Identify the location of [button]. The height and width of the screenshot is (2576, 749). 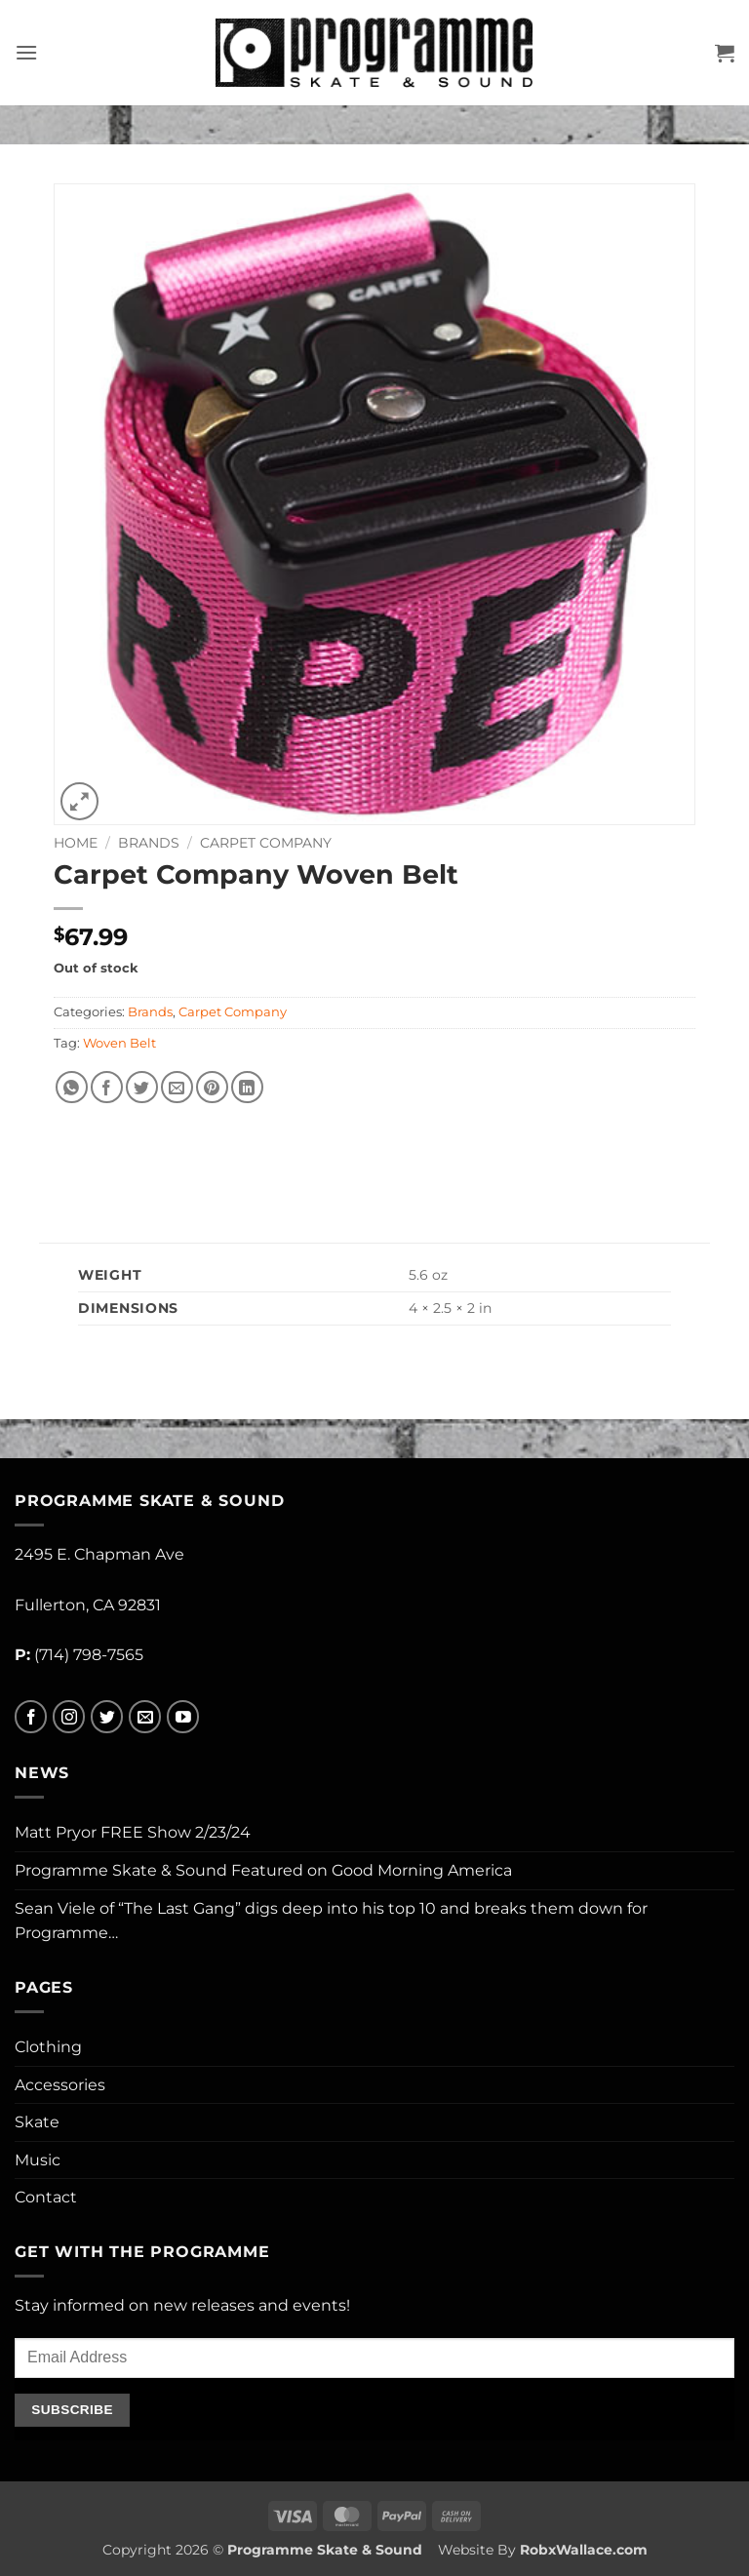
(26, 52).